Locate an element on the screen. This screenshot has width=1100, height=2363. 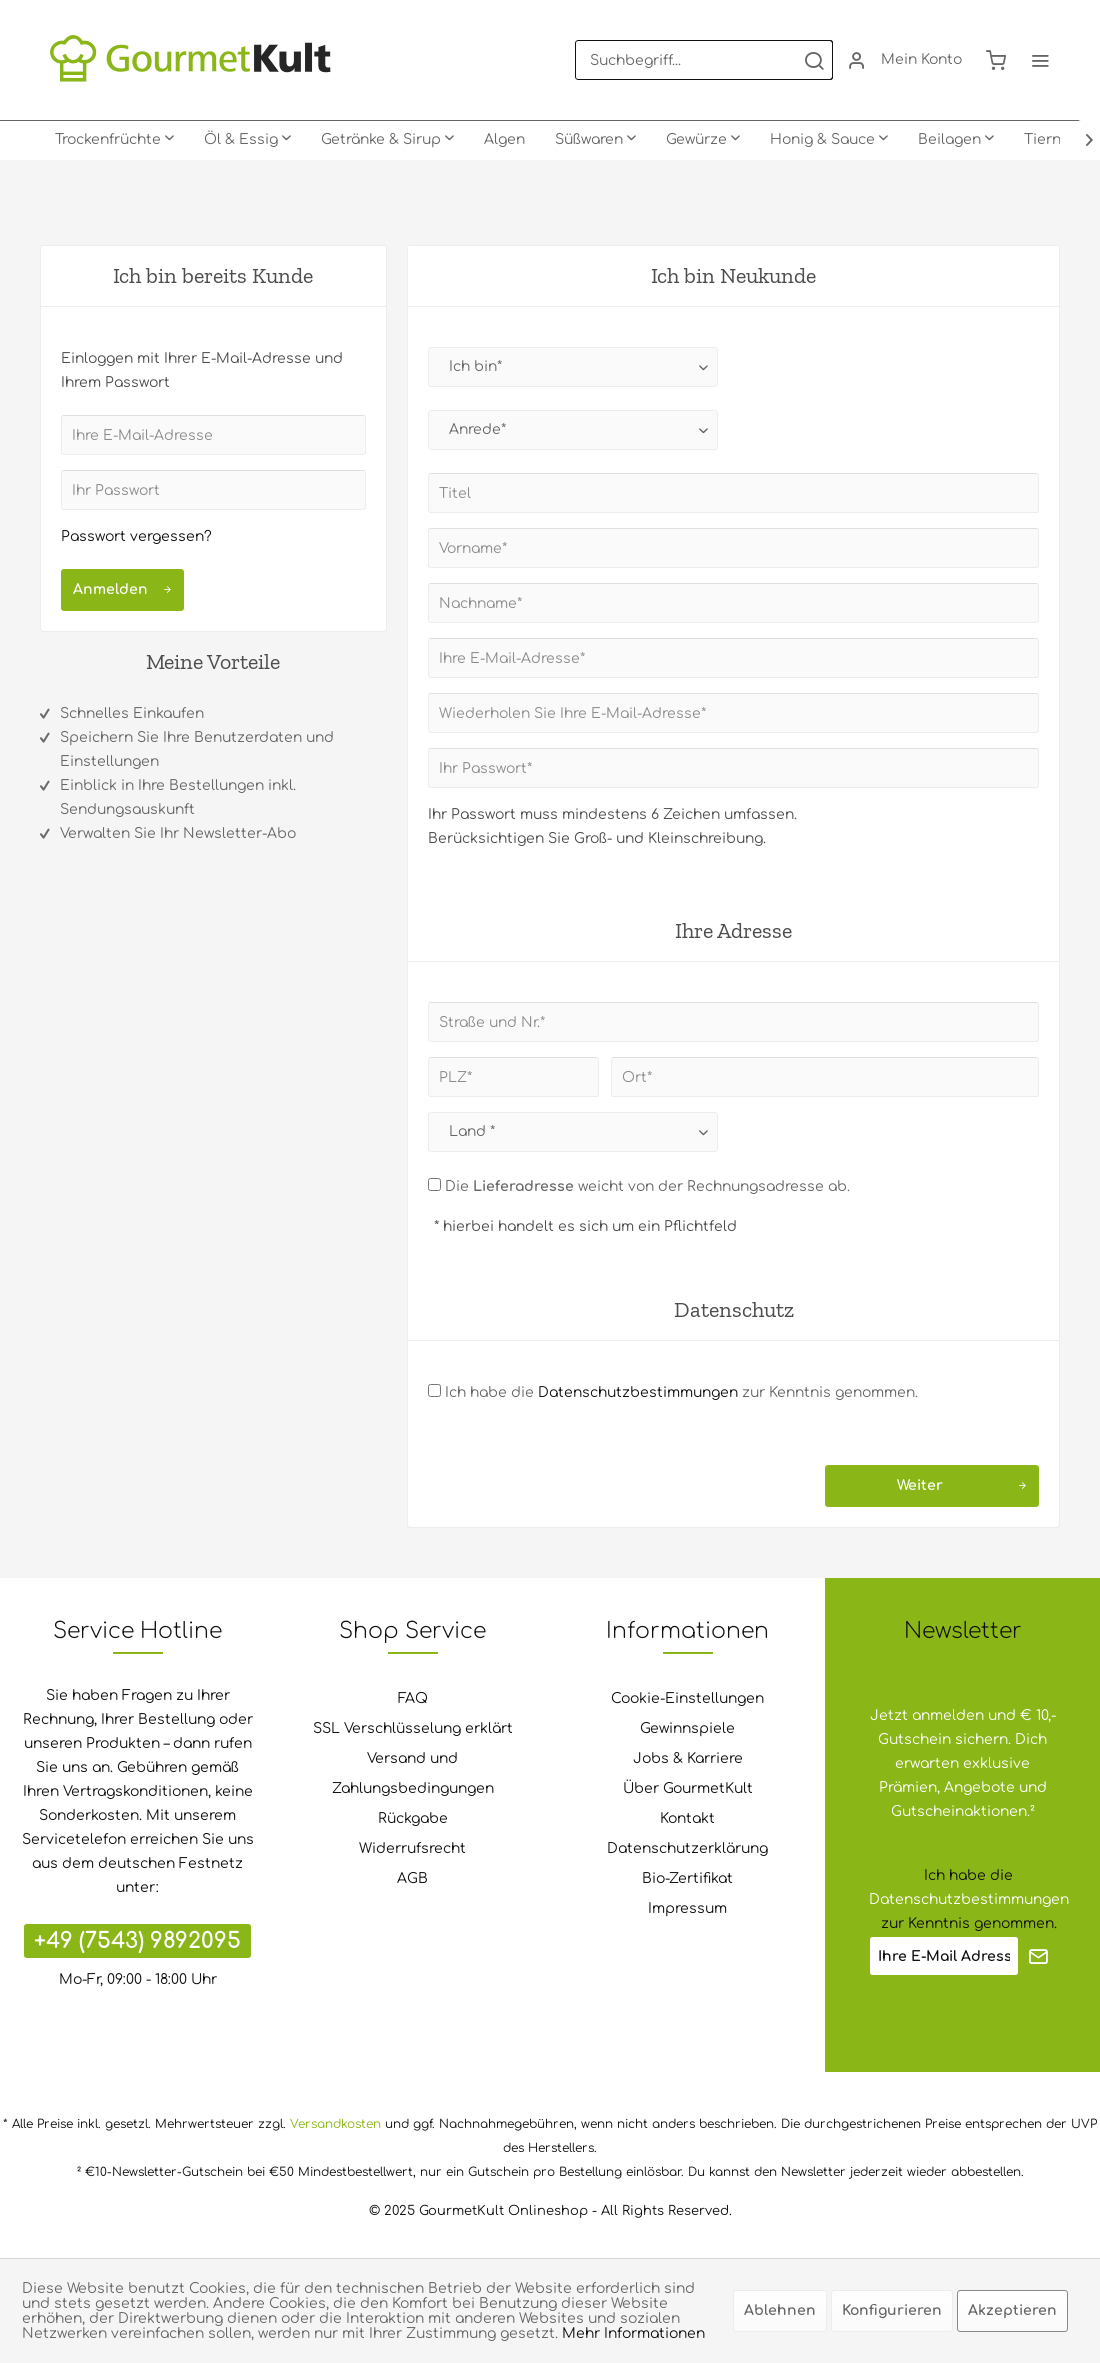
[menuitem] is located at coordinates (704, 60).